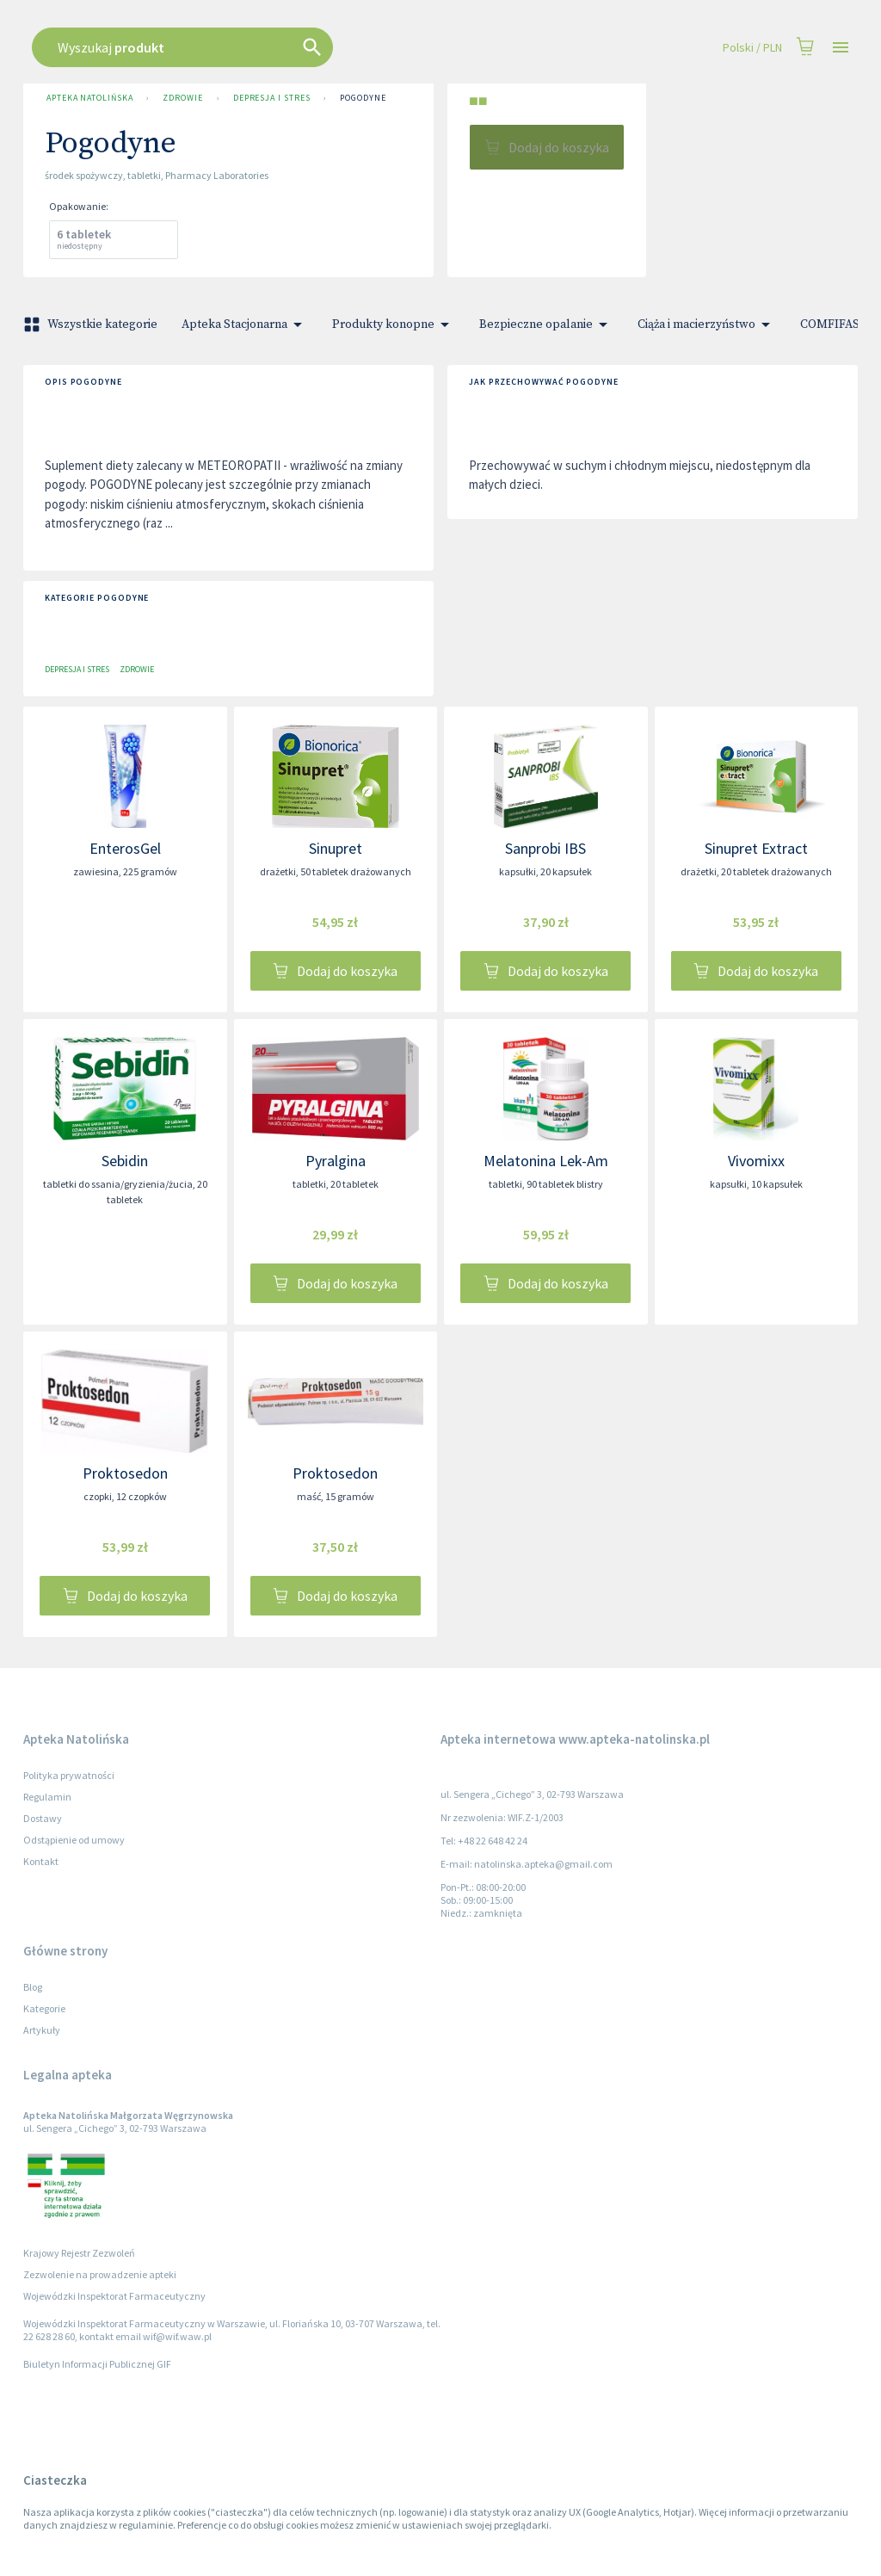 This screenshot has height=2576, width=881. I want to click on Wszystkie kategorie, so click(92, 324).